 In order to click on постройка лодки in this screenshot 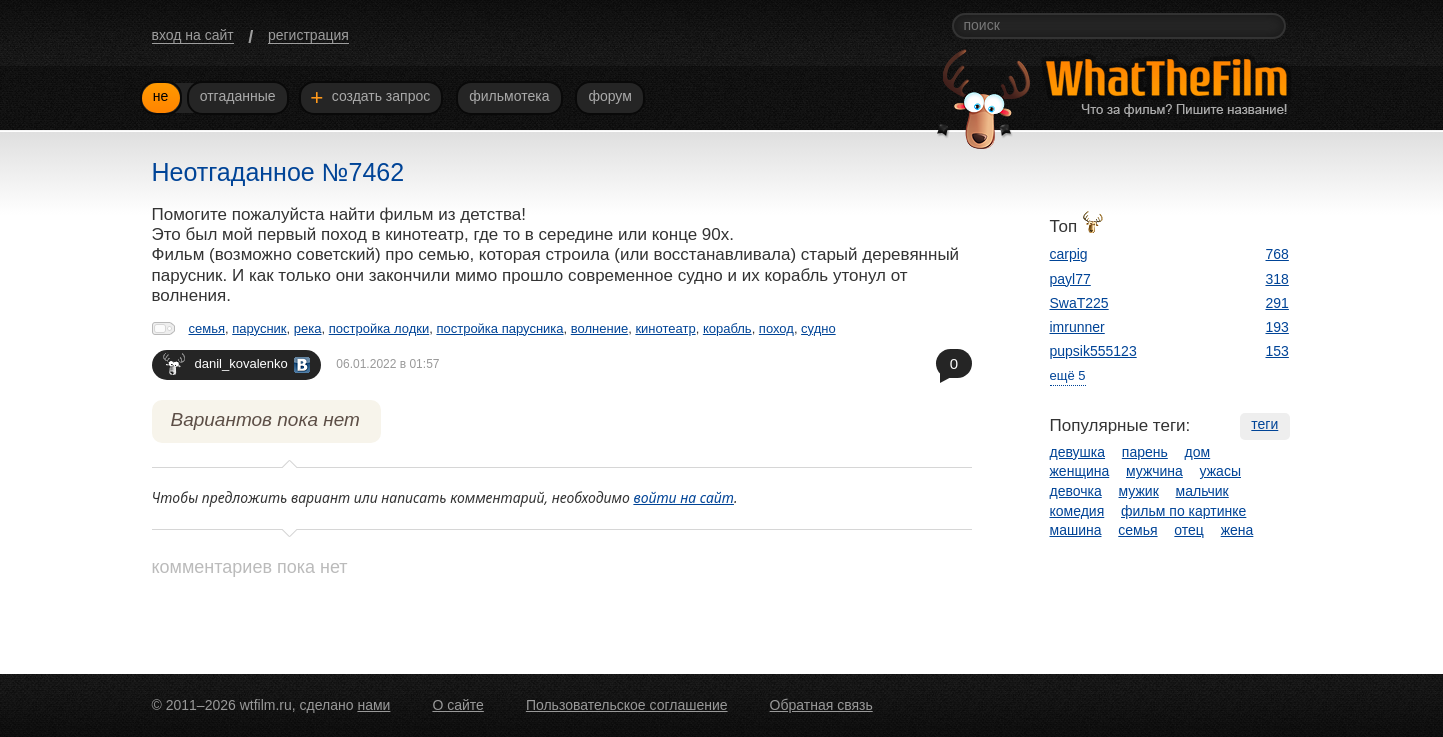, I will do `click(379, 328)`.